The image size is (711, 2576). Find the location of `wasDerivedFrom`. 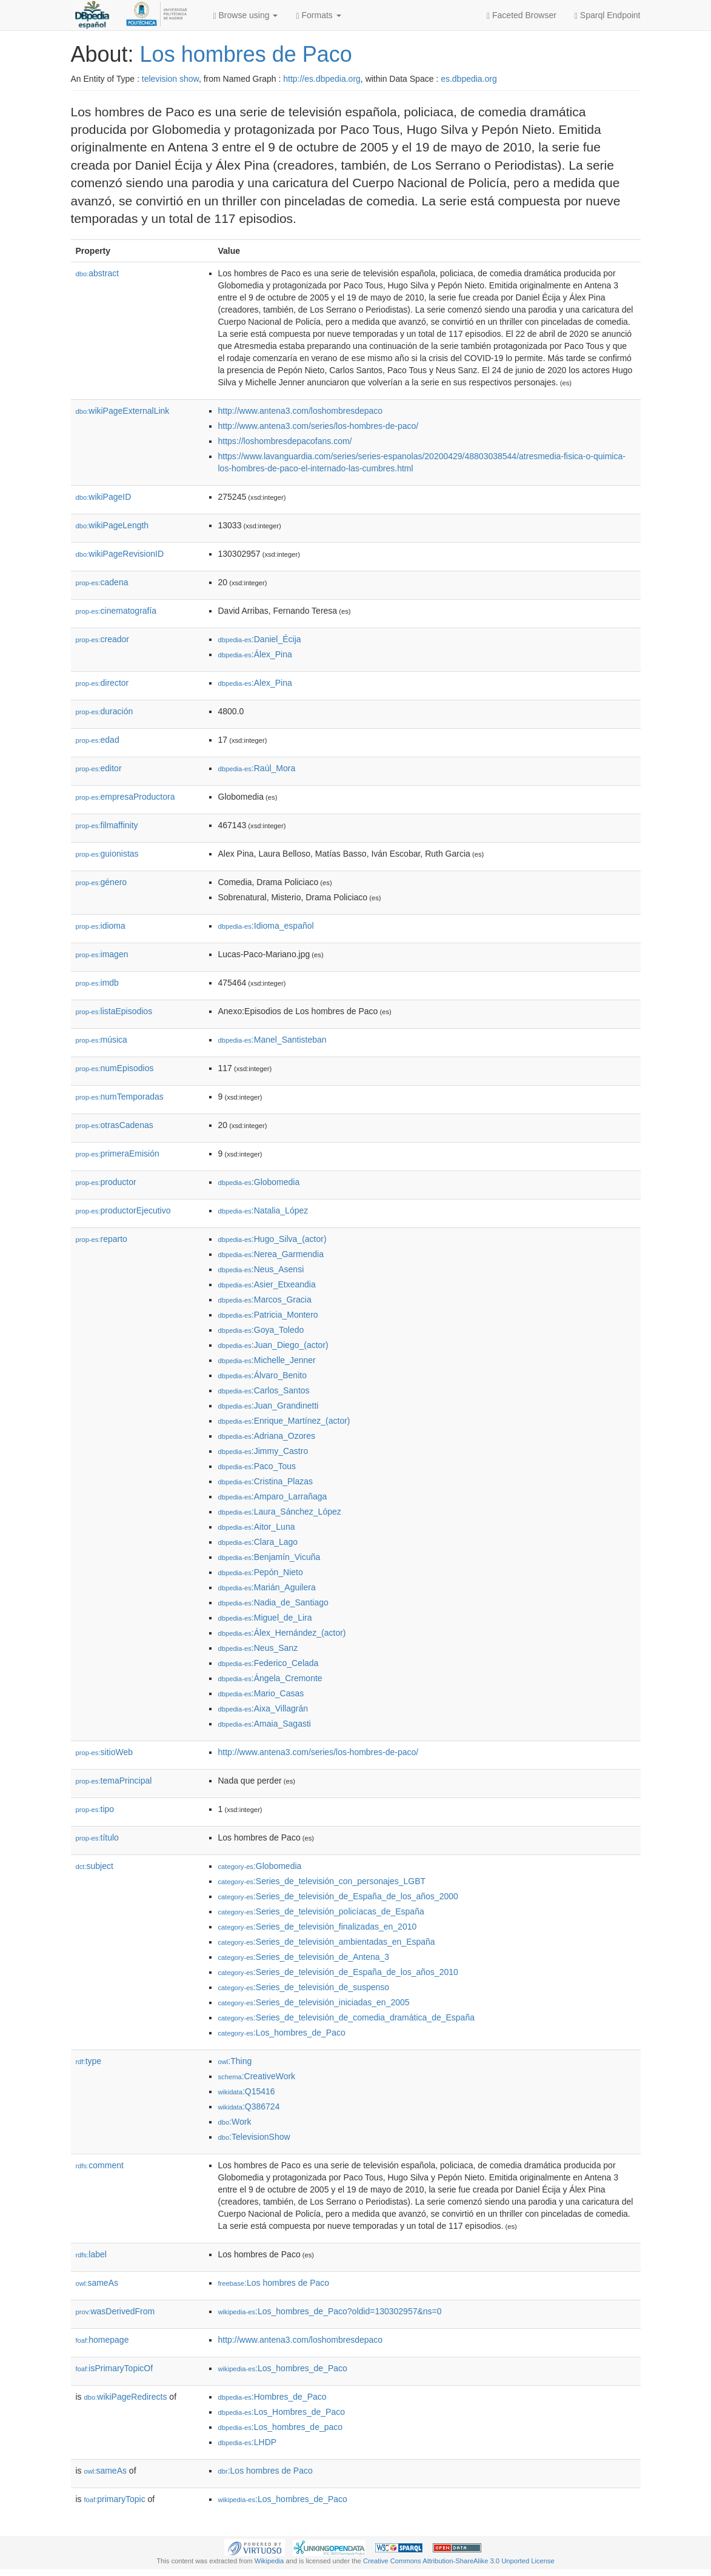

wasDerivedFrom is located at coordinates (115, 2311).